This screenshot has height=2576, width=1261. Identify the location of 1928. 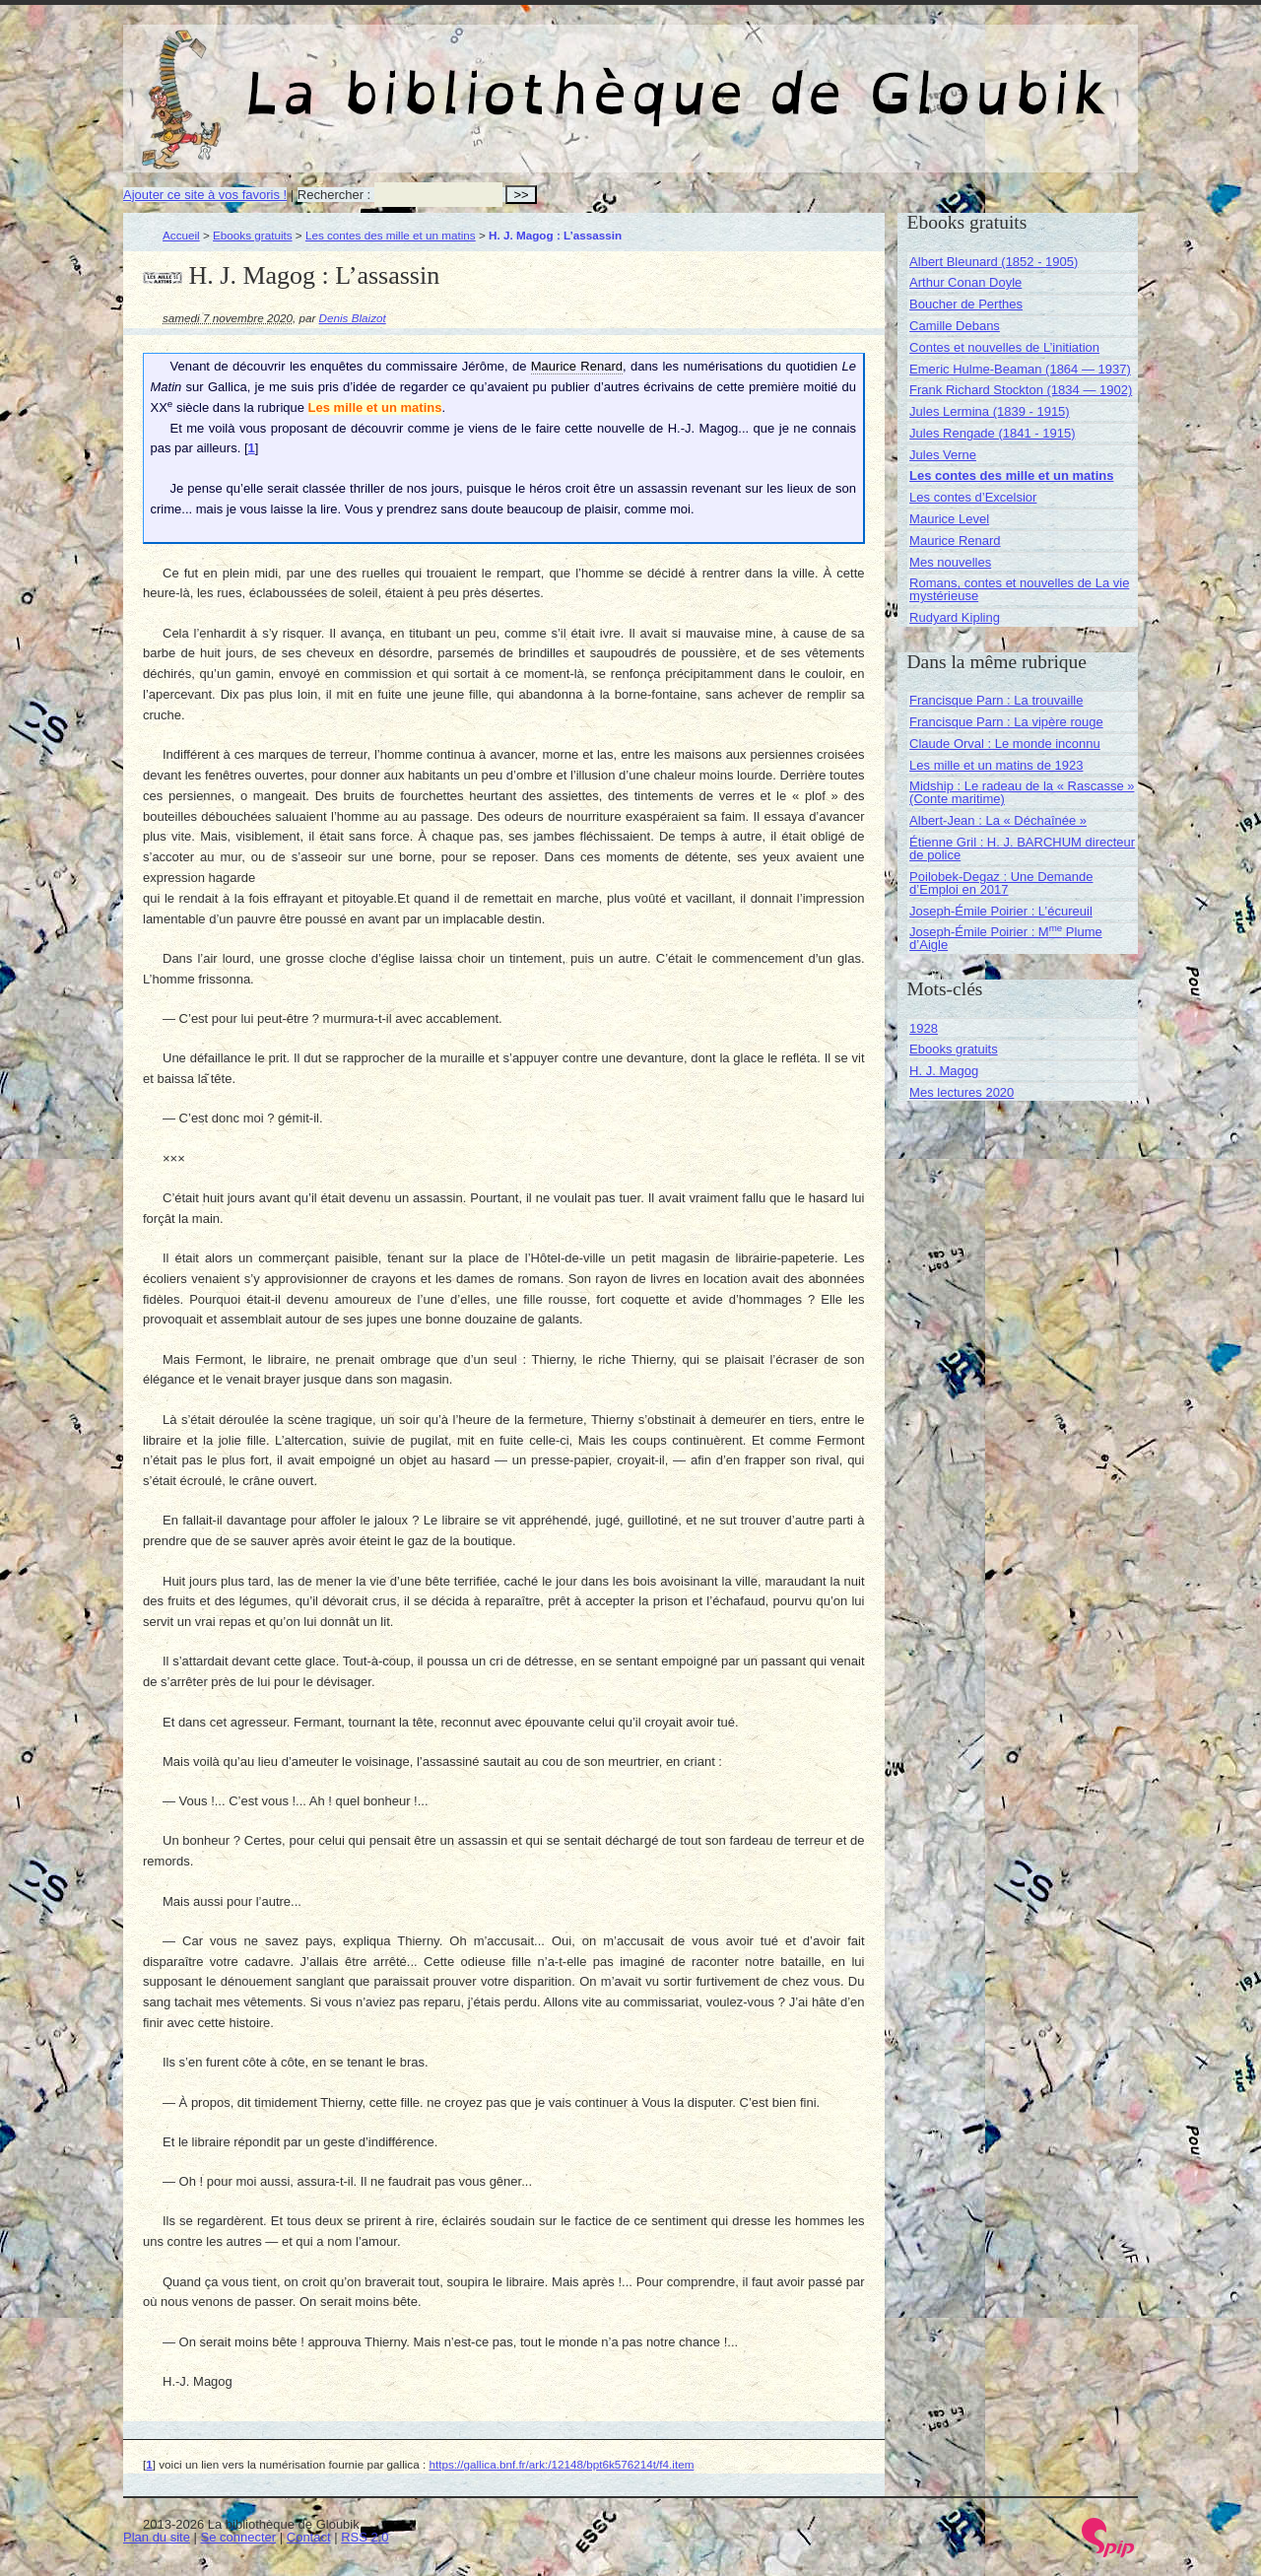
(923, 1028).